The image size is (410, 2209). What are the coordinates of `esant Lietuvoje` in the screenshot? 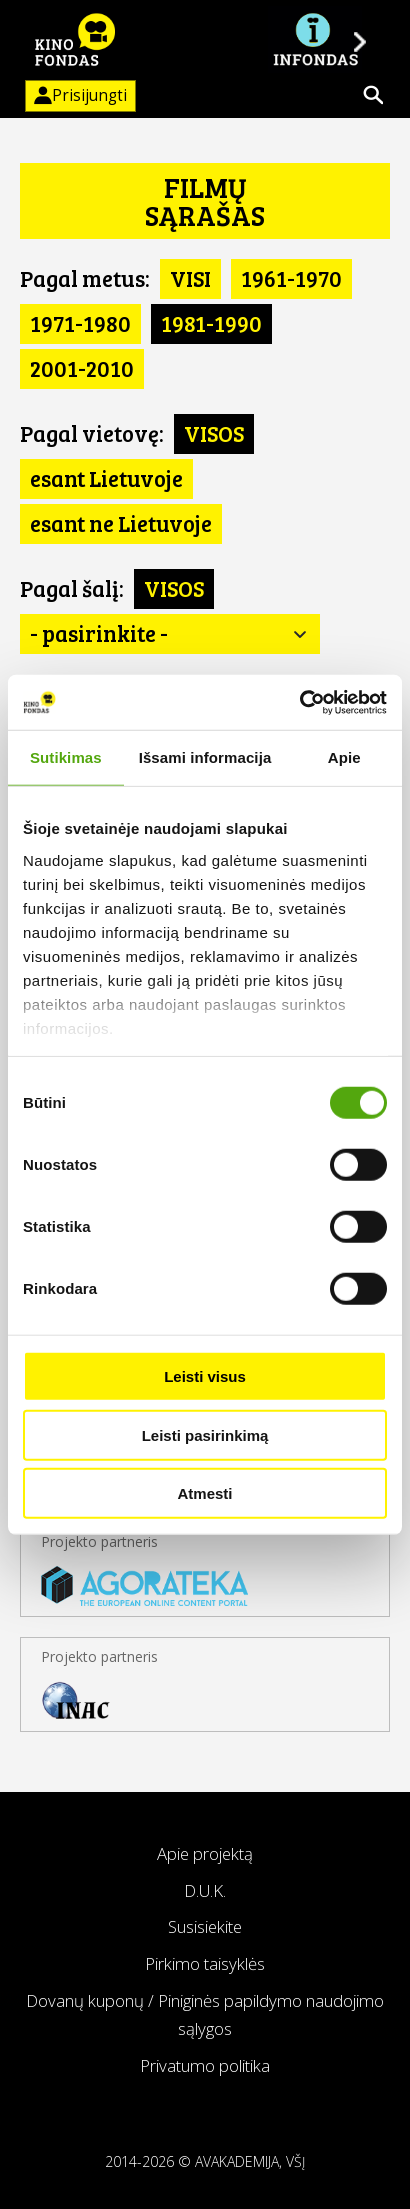 It's located at (106, 478).